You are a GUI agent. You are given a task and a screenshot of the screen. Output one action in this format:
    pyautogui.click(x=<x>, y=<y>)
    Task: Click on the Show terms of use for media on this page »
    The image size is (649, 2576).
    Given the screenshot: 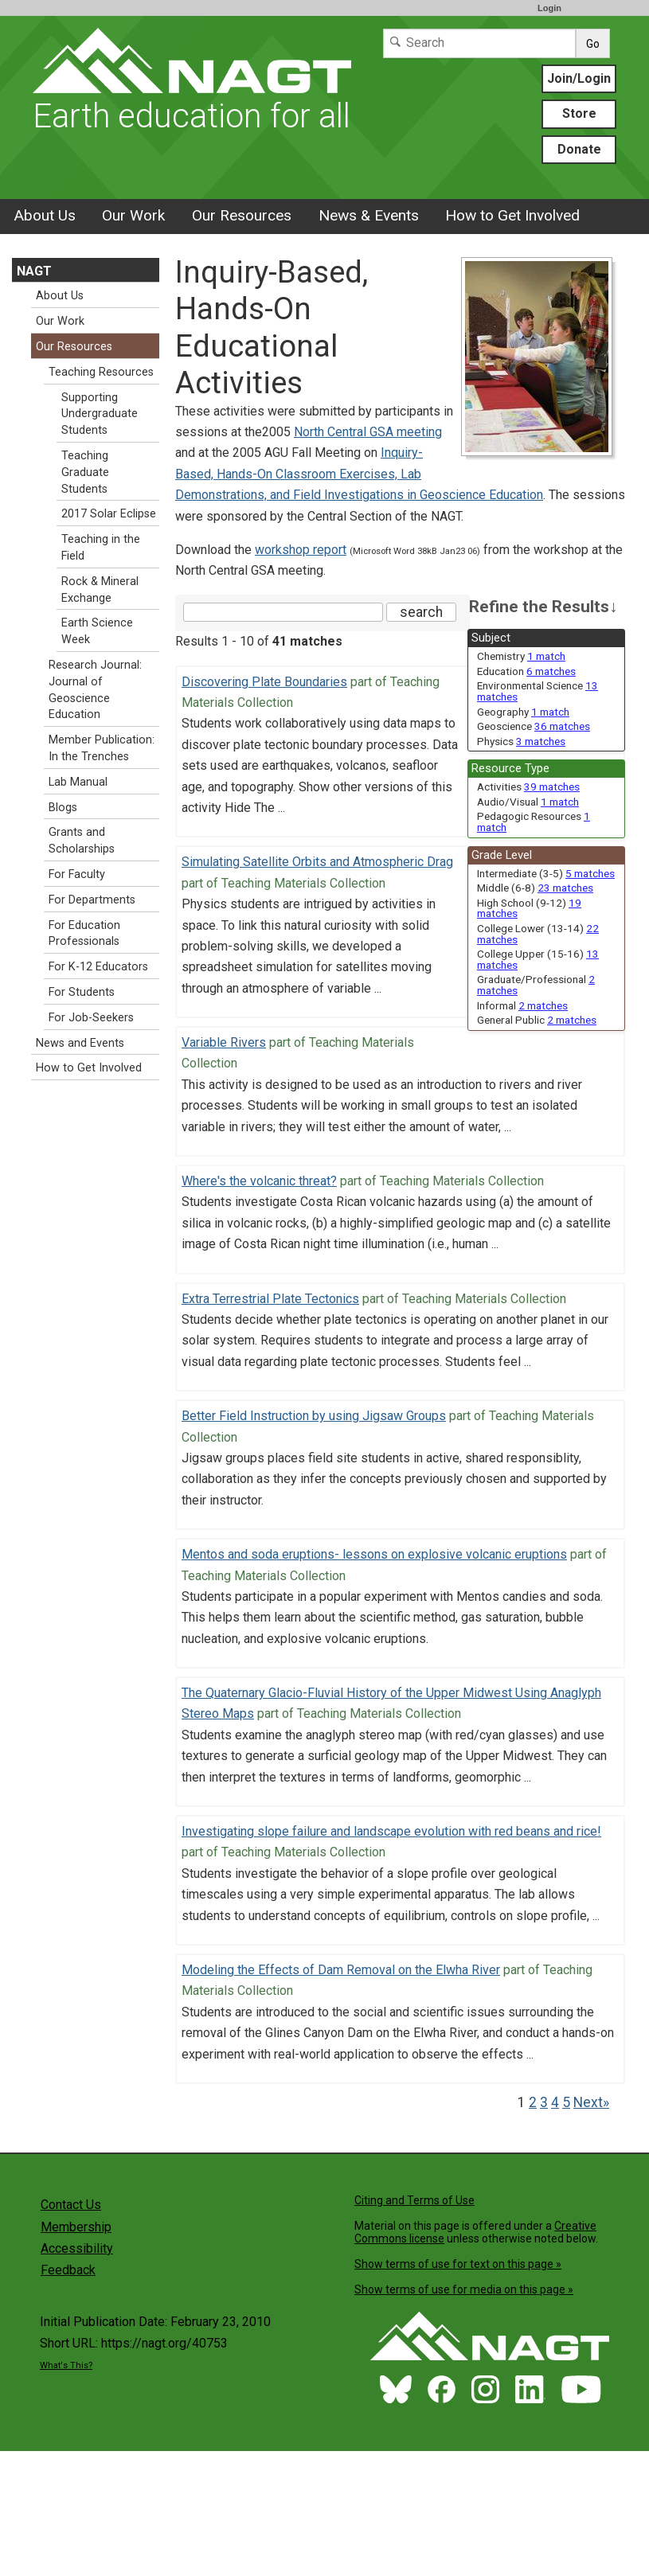 What is the action you would take?
    pyautogui.click(x=463, y=2289)
    